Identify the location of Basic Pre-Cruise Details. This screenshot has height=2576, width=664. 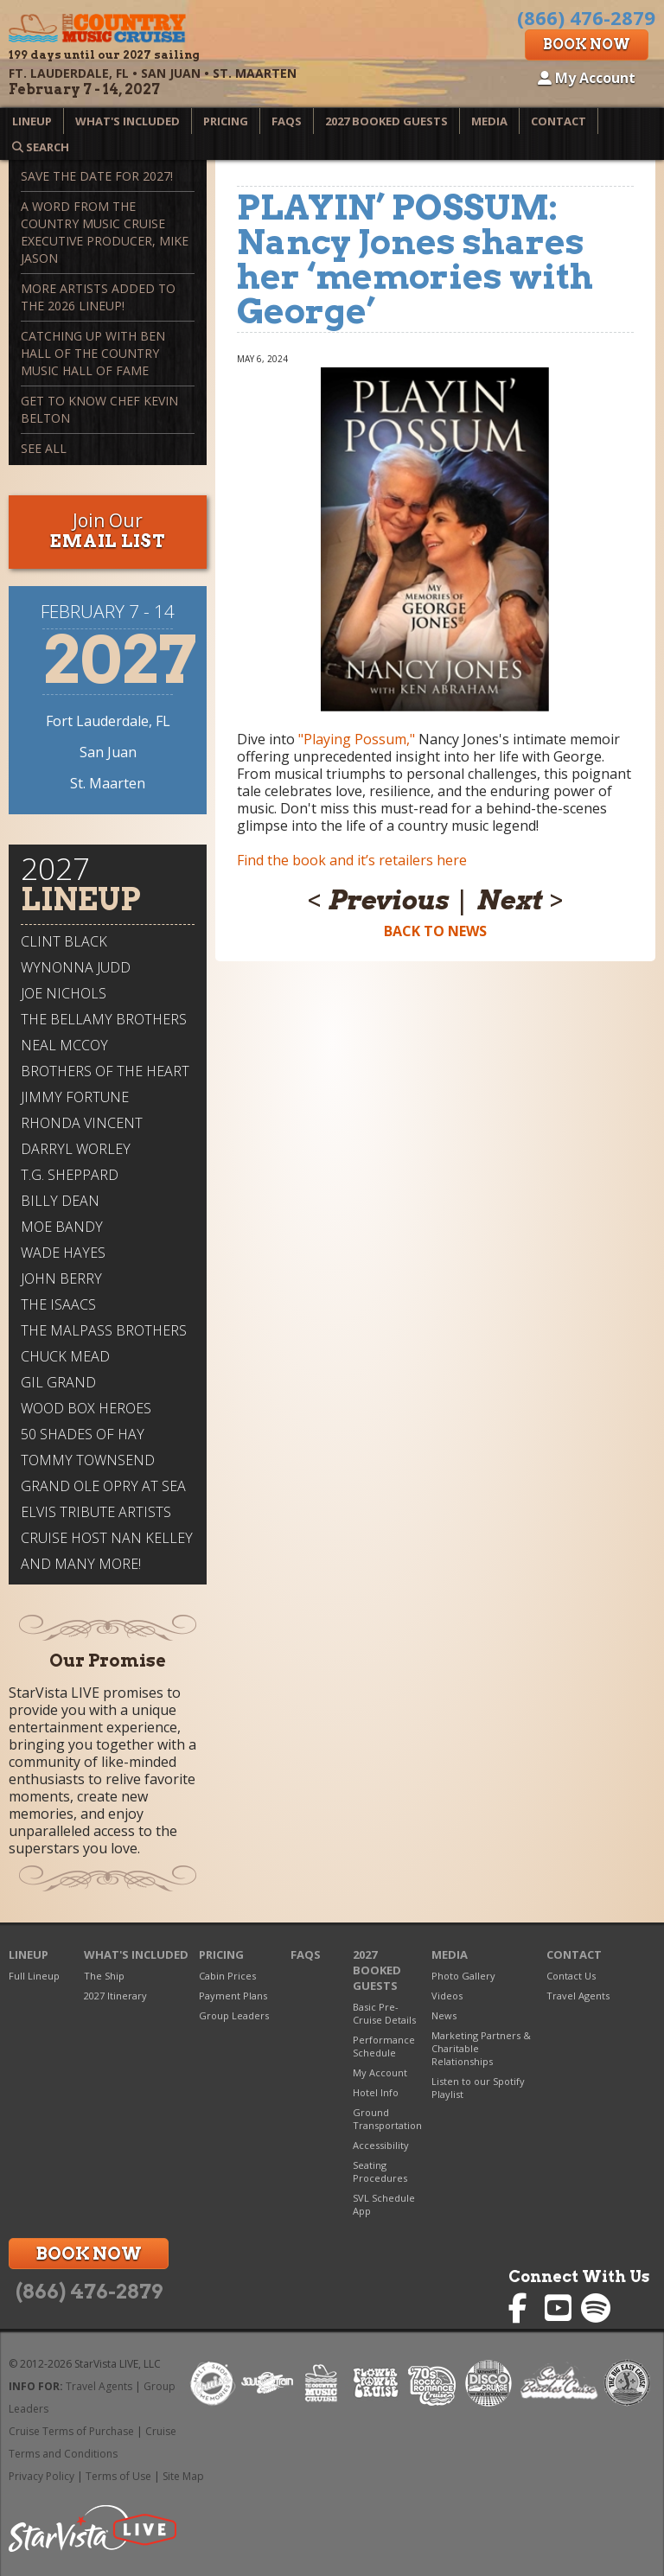
(384, 2013).